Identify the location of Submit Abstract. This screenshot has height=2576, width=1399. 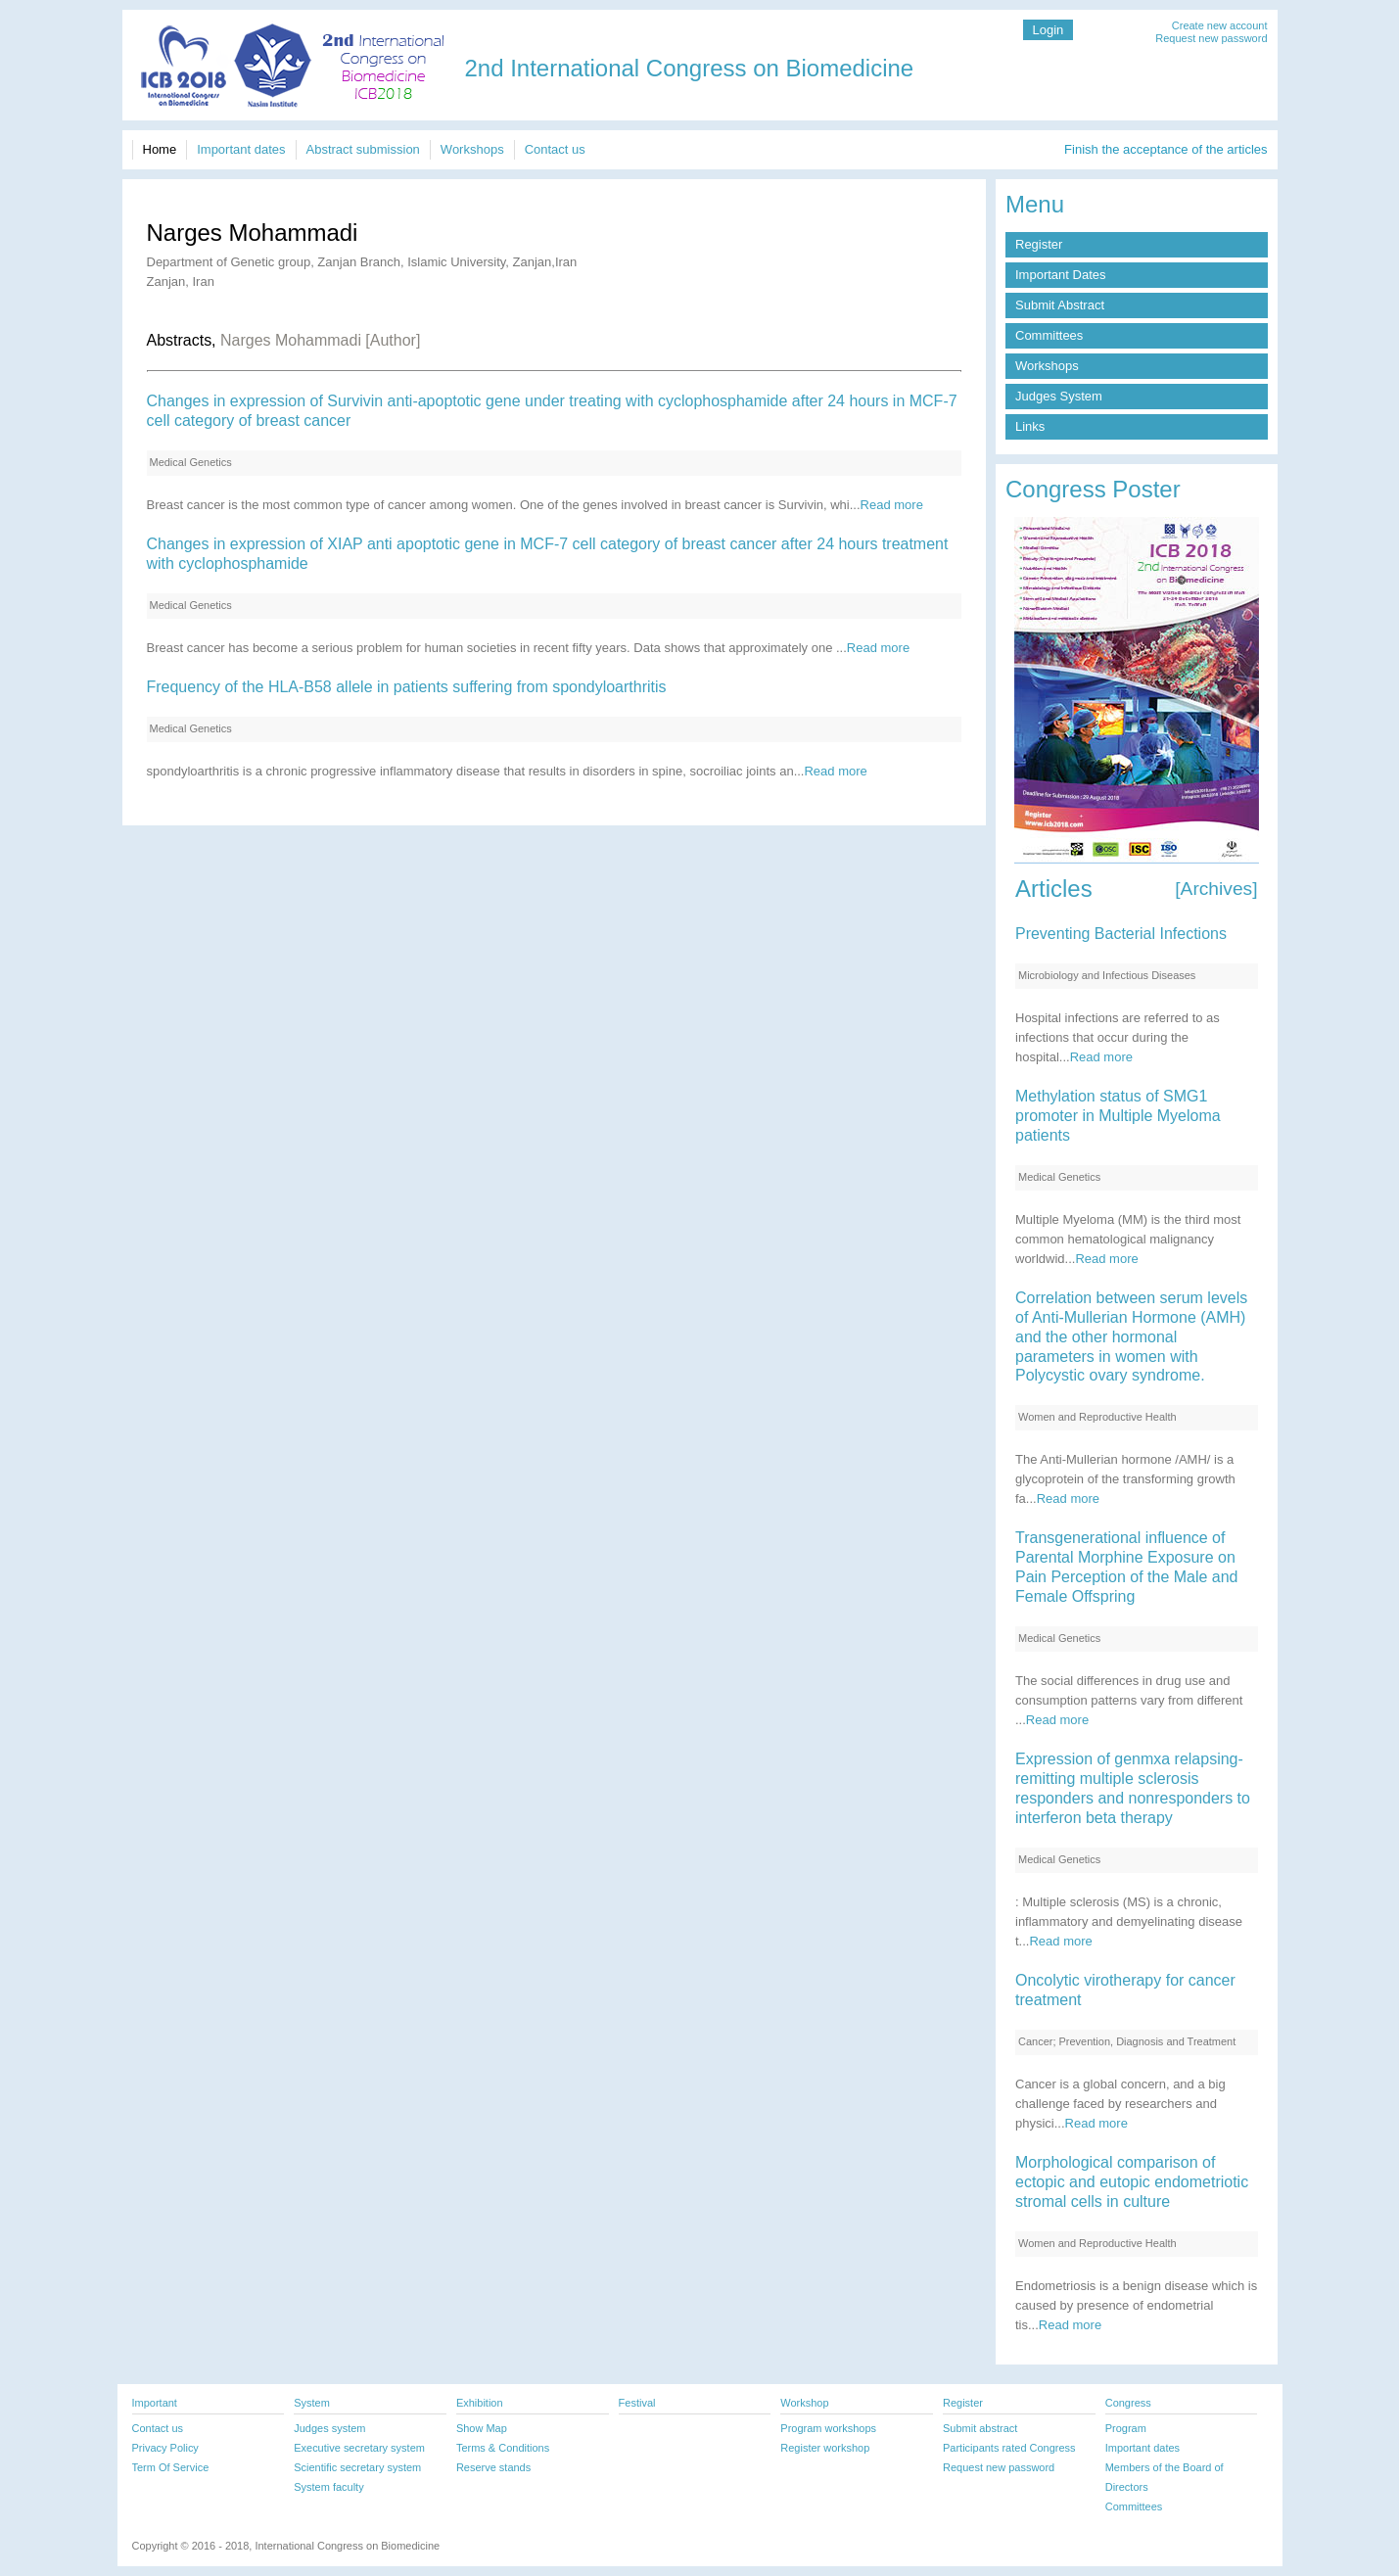
(1059, 305).